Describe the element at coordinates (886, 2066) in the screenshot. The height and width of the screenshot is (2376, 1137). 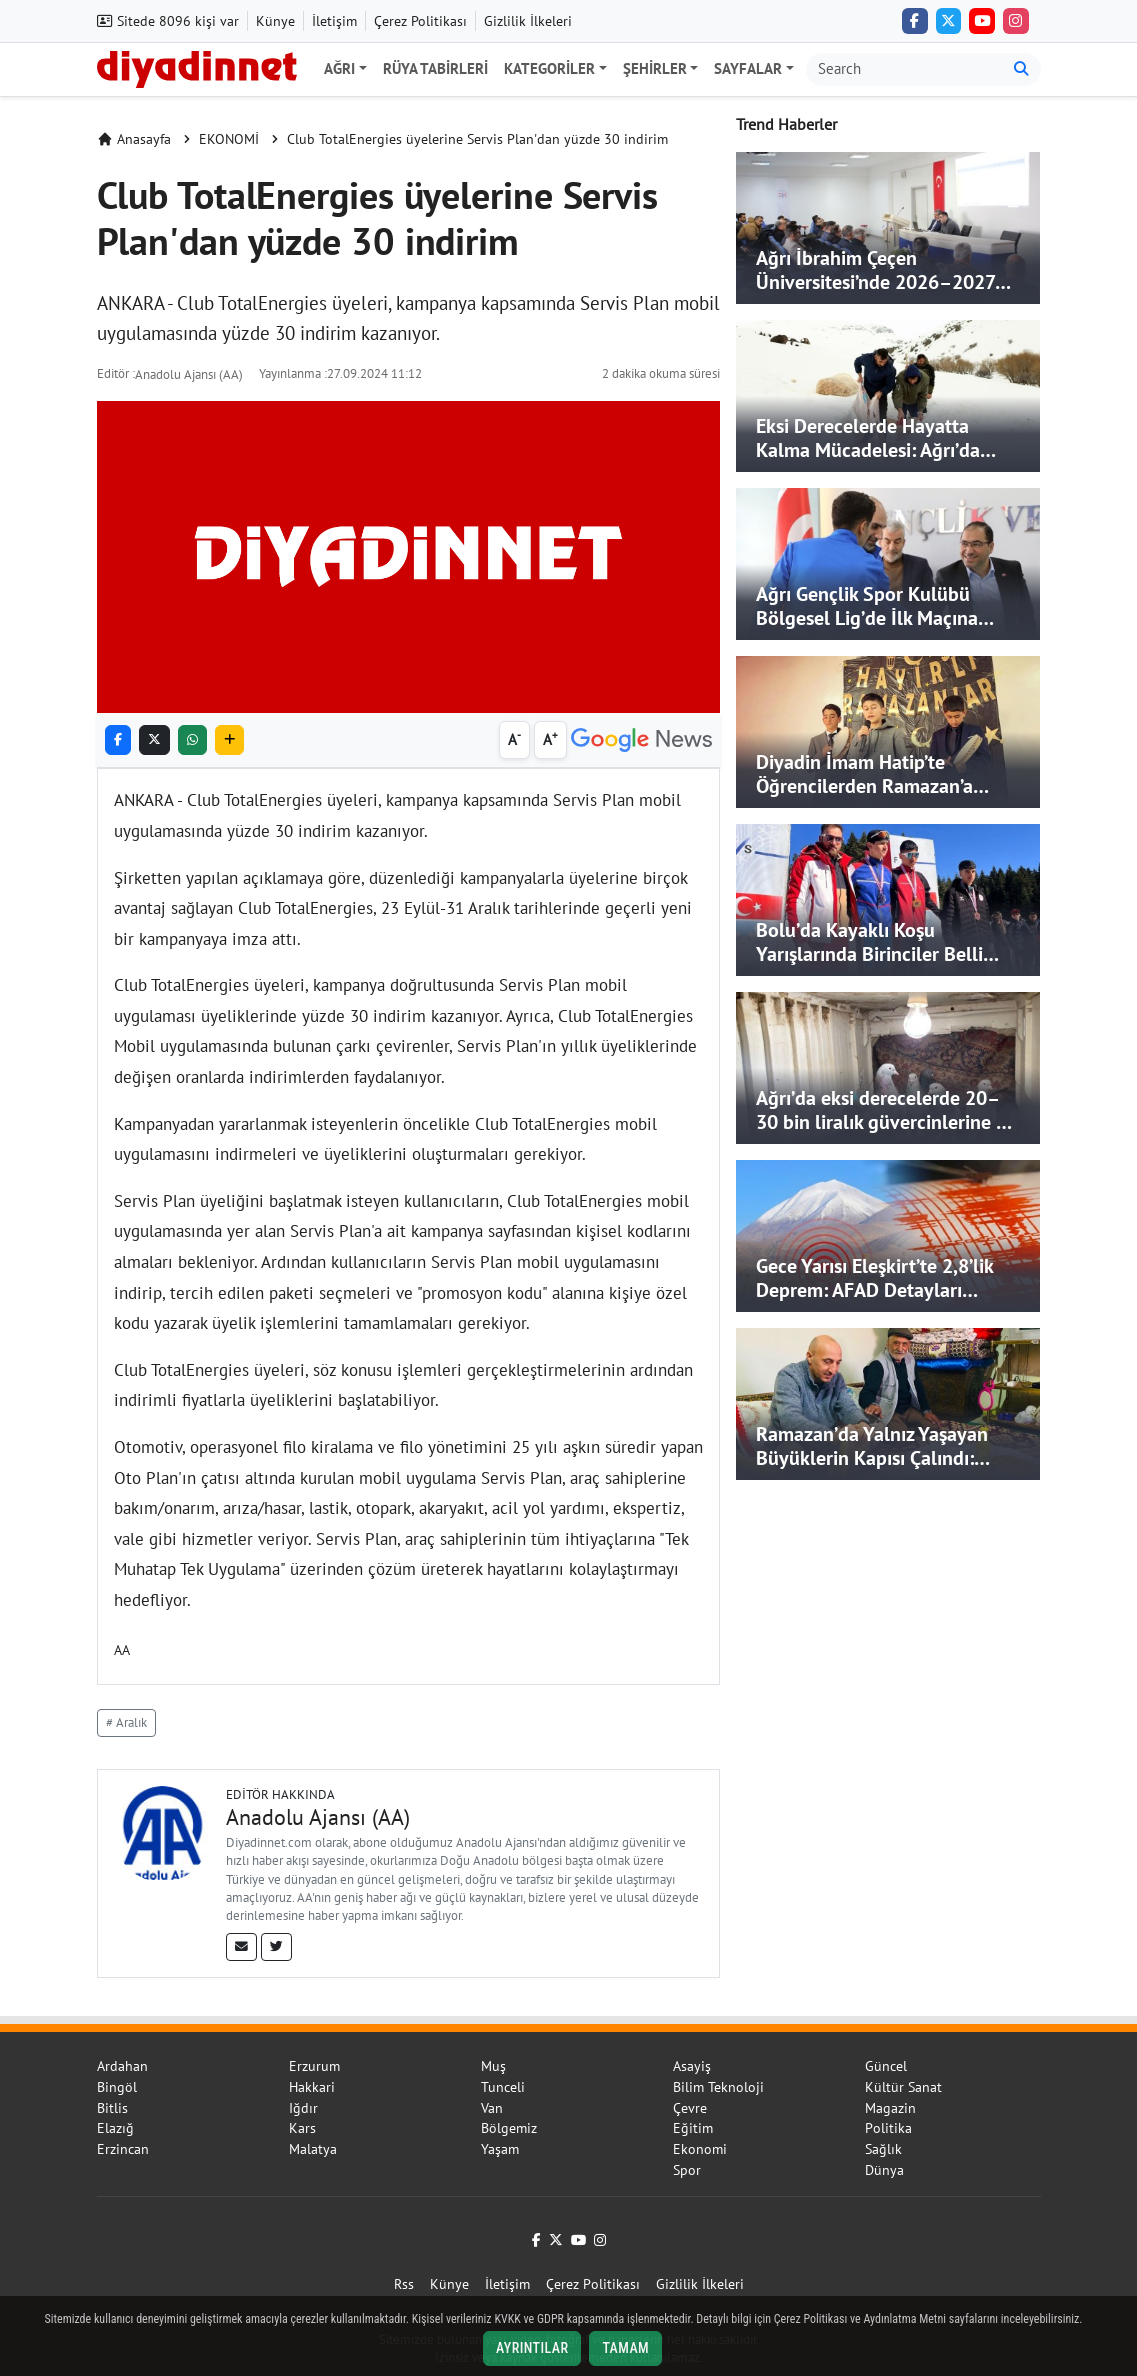
I see `Güncel` at that location.